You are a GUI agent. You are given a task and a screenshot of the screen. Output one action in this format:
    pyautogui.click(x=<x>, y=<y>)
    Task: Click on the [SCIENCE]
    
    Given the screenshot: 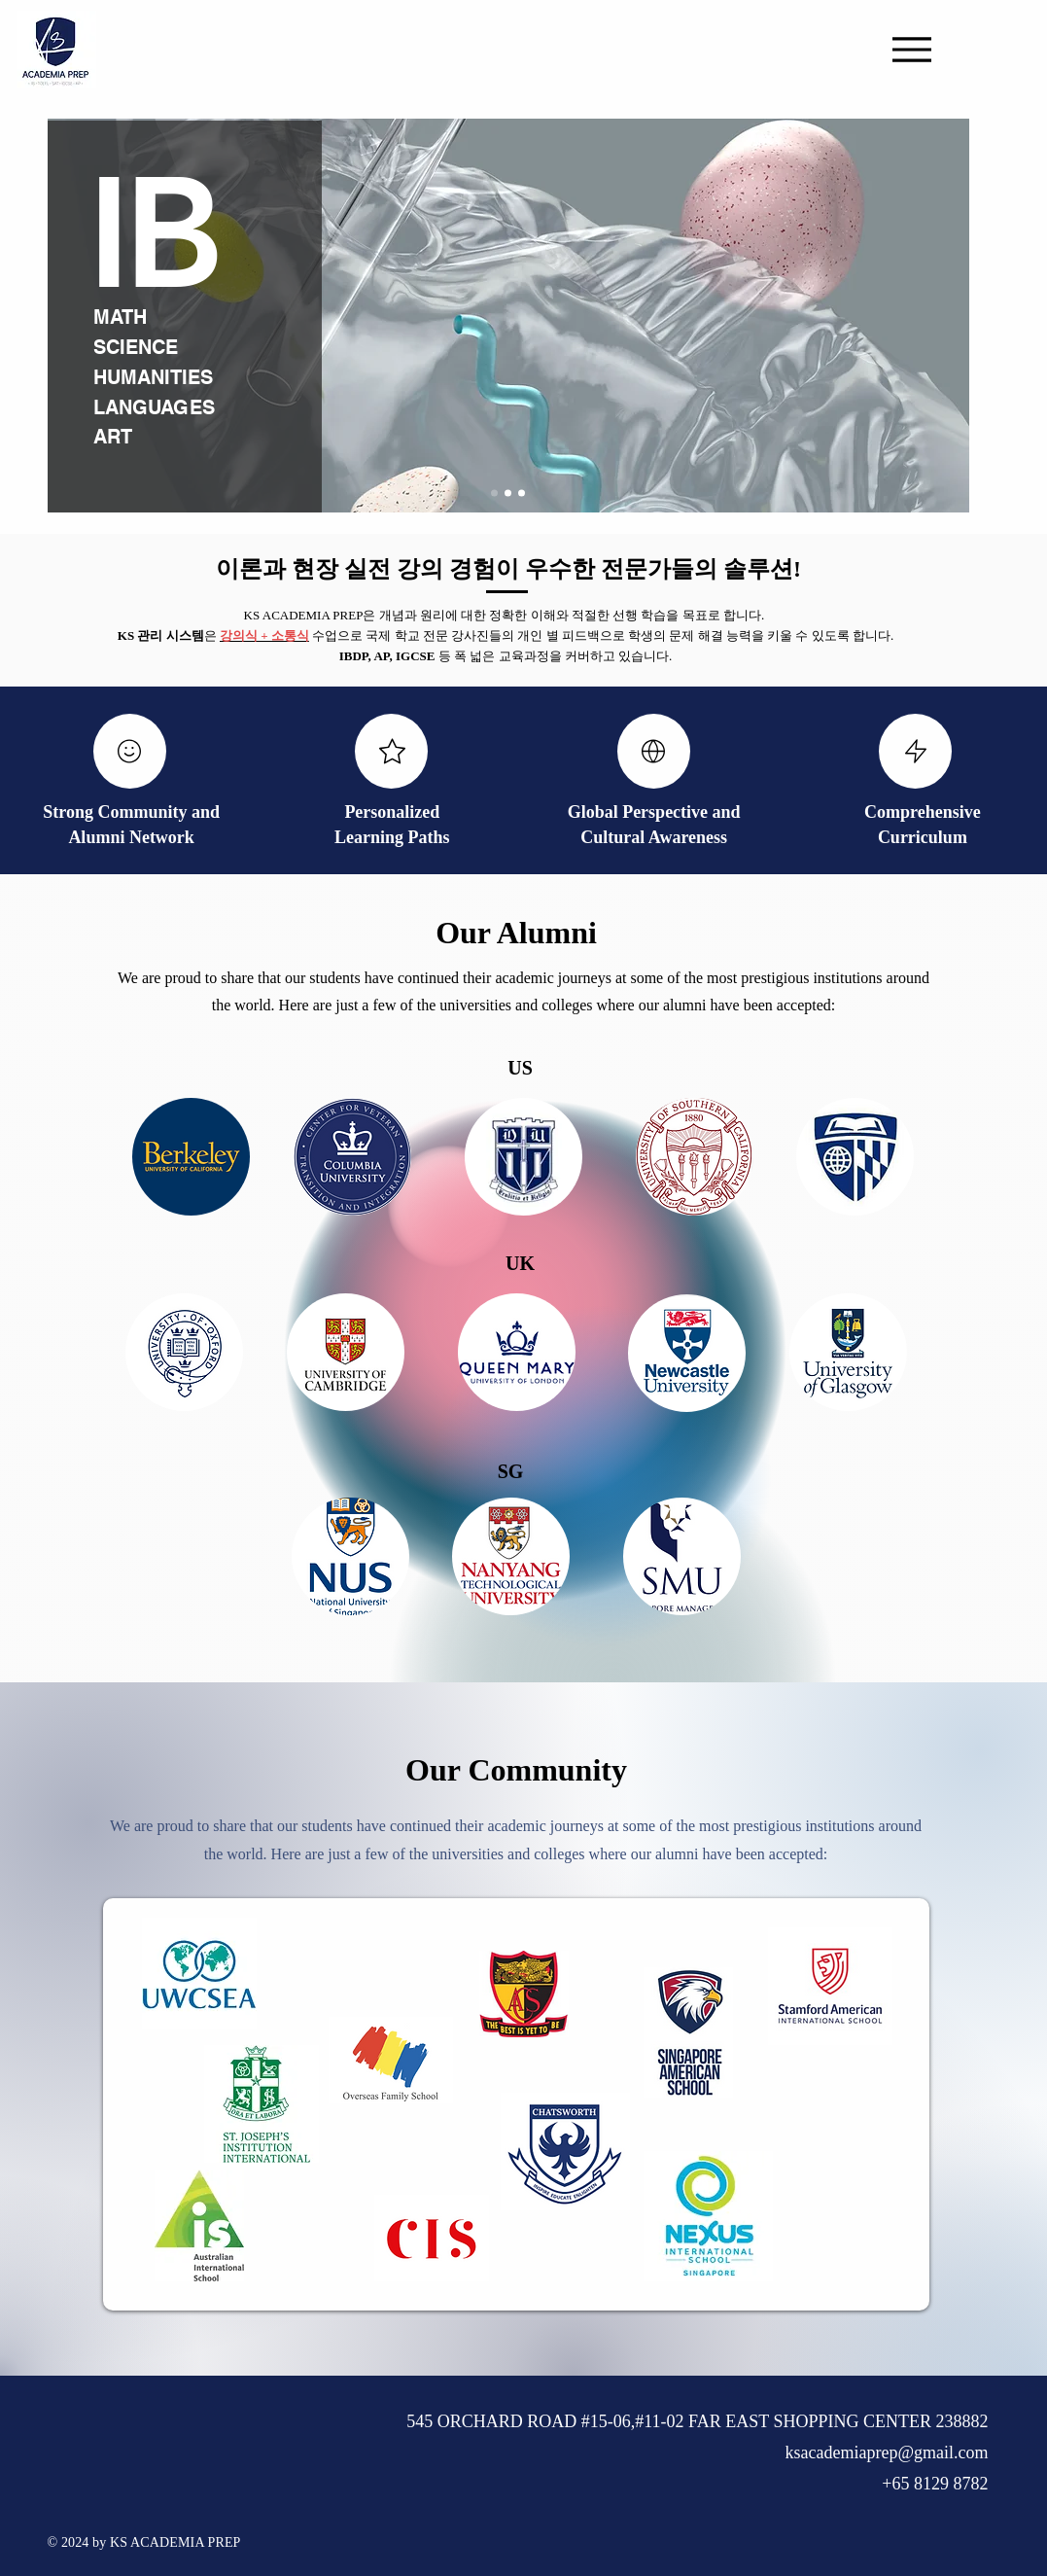 What is the action you would take?
    pyautogui.click(x=146, y=347)
    